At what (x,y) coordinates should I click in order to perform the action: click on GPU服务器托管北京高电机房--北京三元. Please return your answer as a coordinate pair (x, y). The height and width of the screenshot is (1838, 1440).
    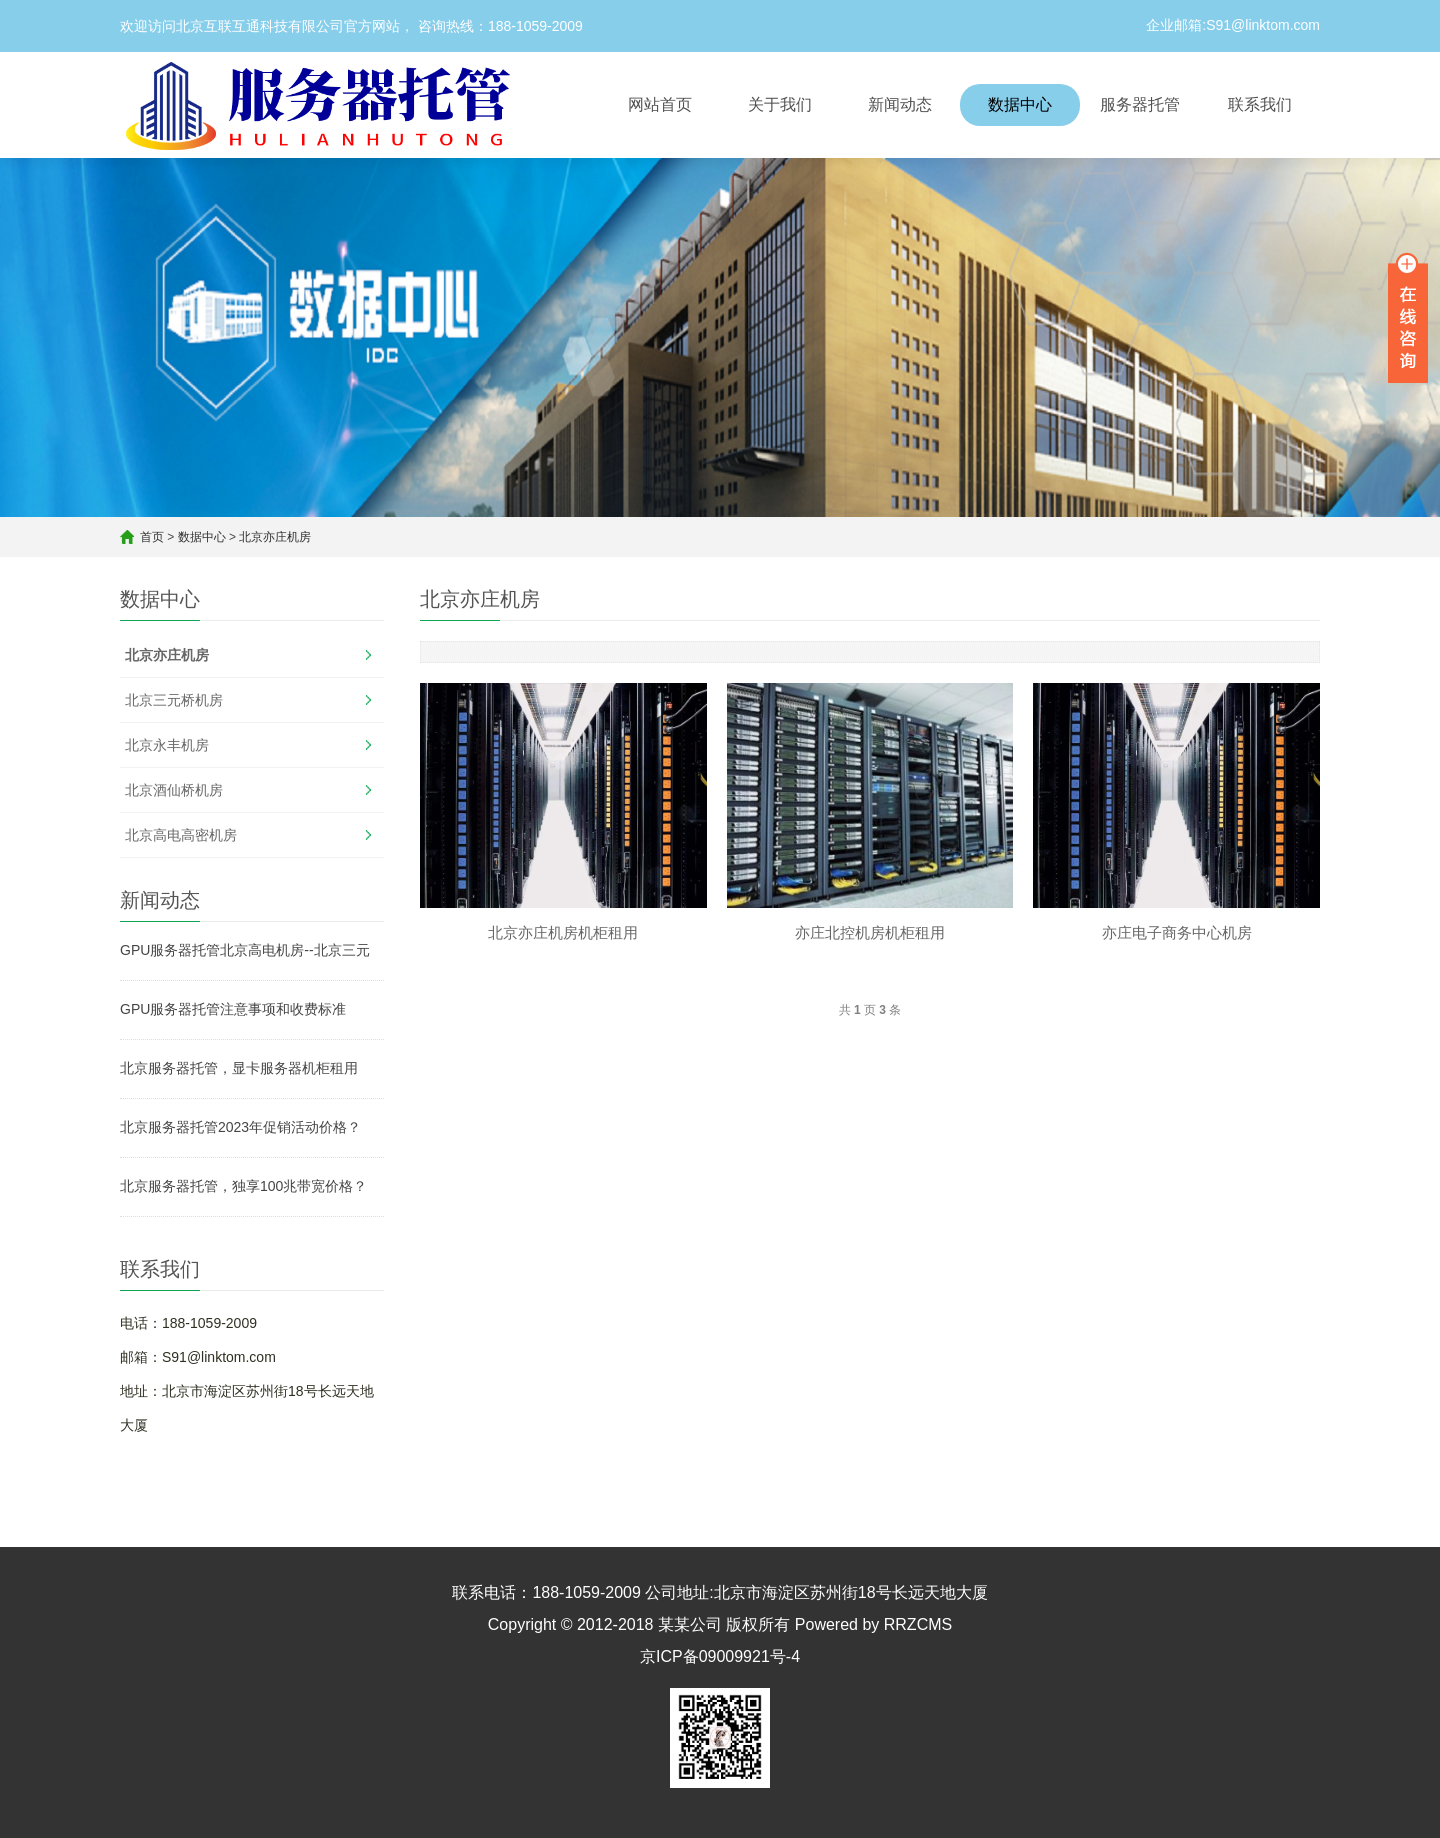
    Looking at the image, I should click on (245, 950).